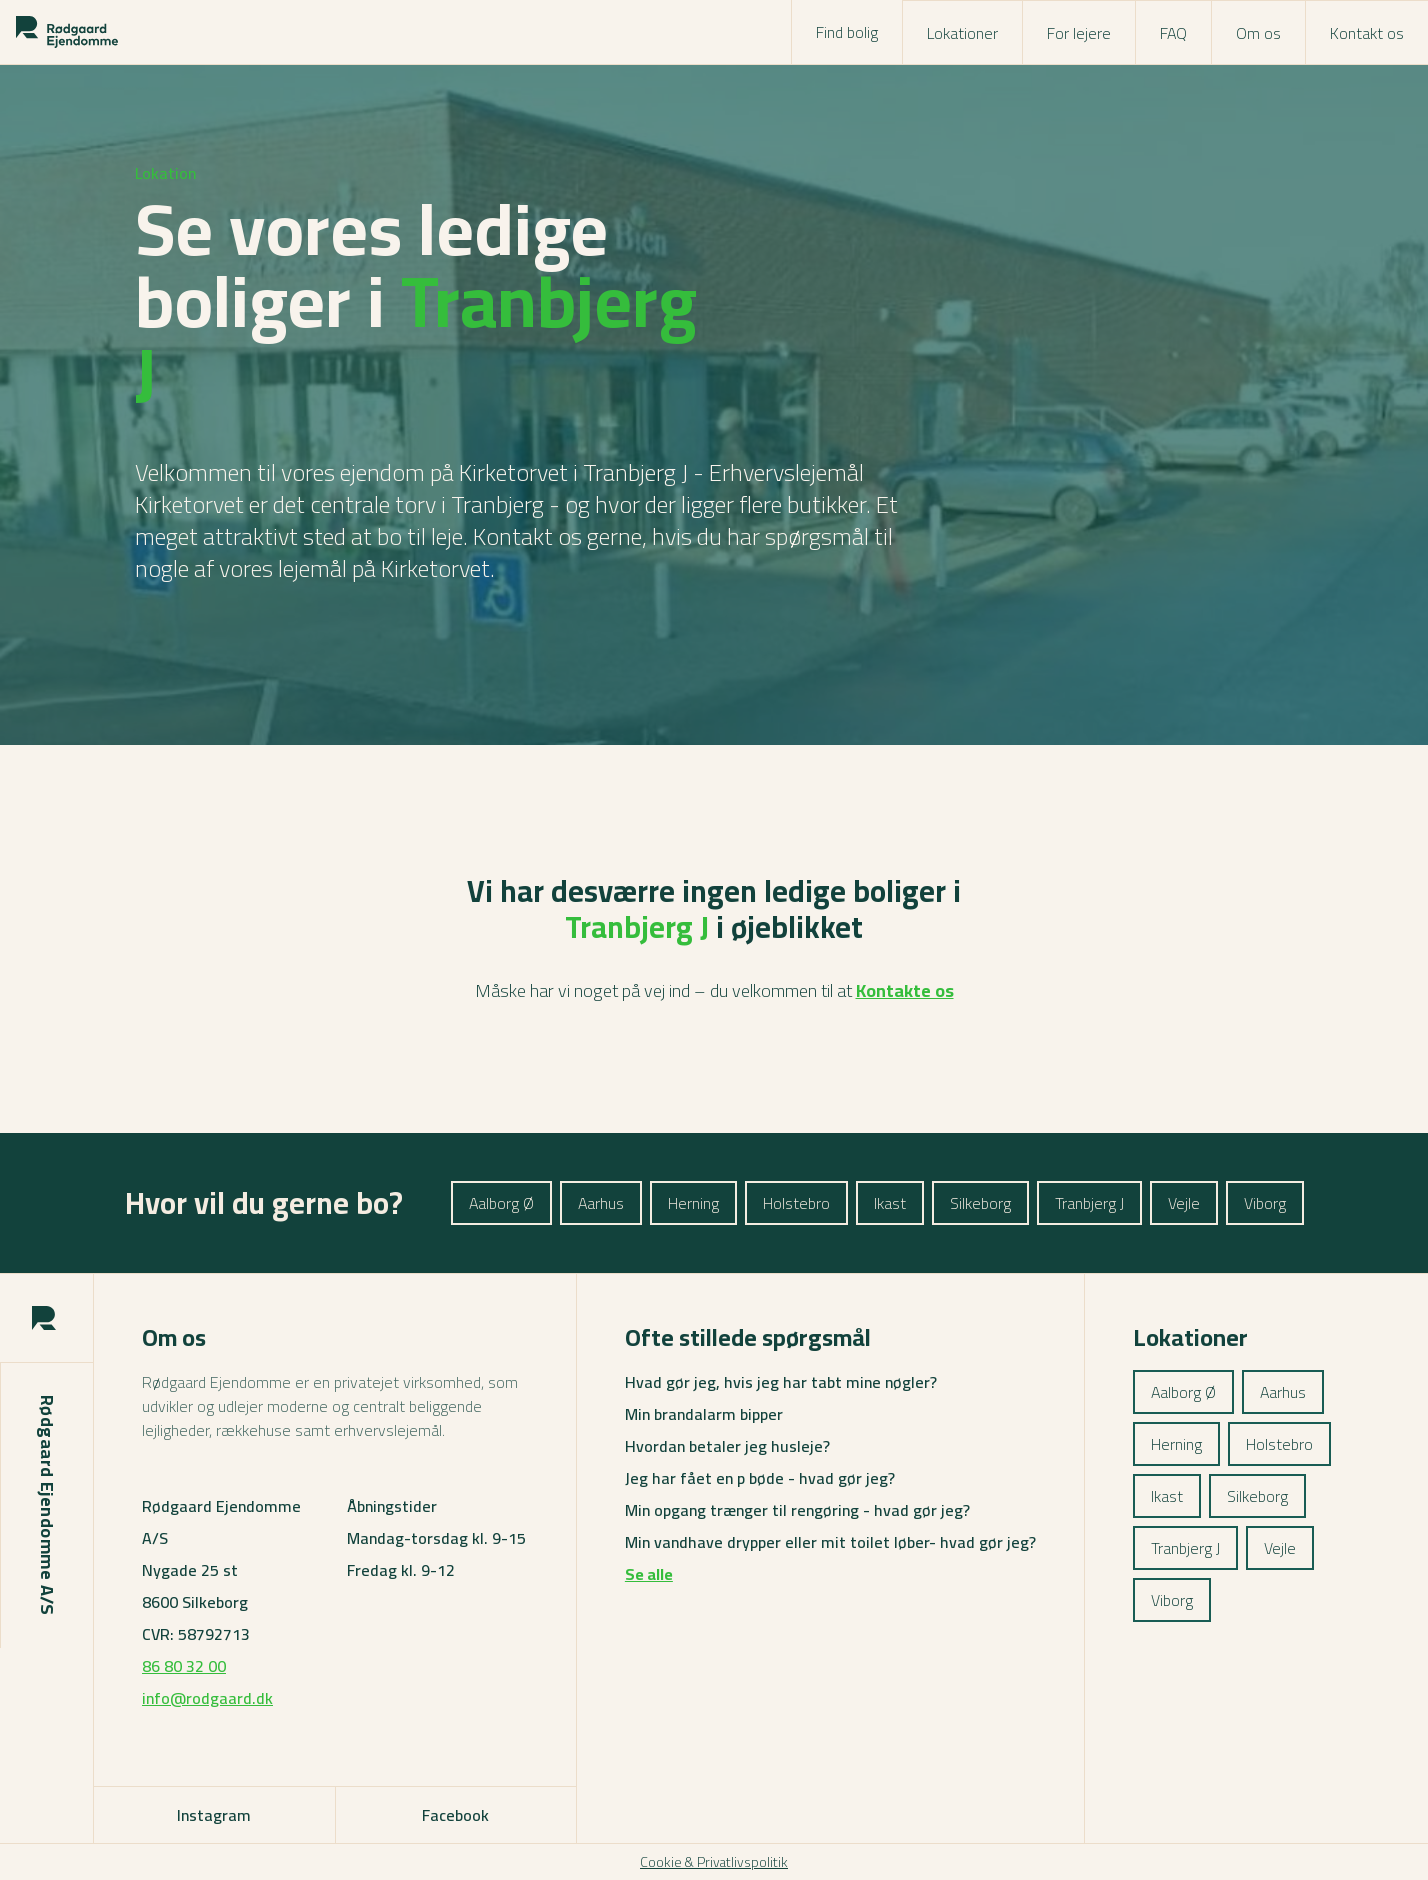  Describe the element at coordinates (962, 33) in the screenshot. I see `Lokationer` at that location.